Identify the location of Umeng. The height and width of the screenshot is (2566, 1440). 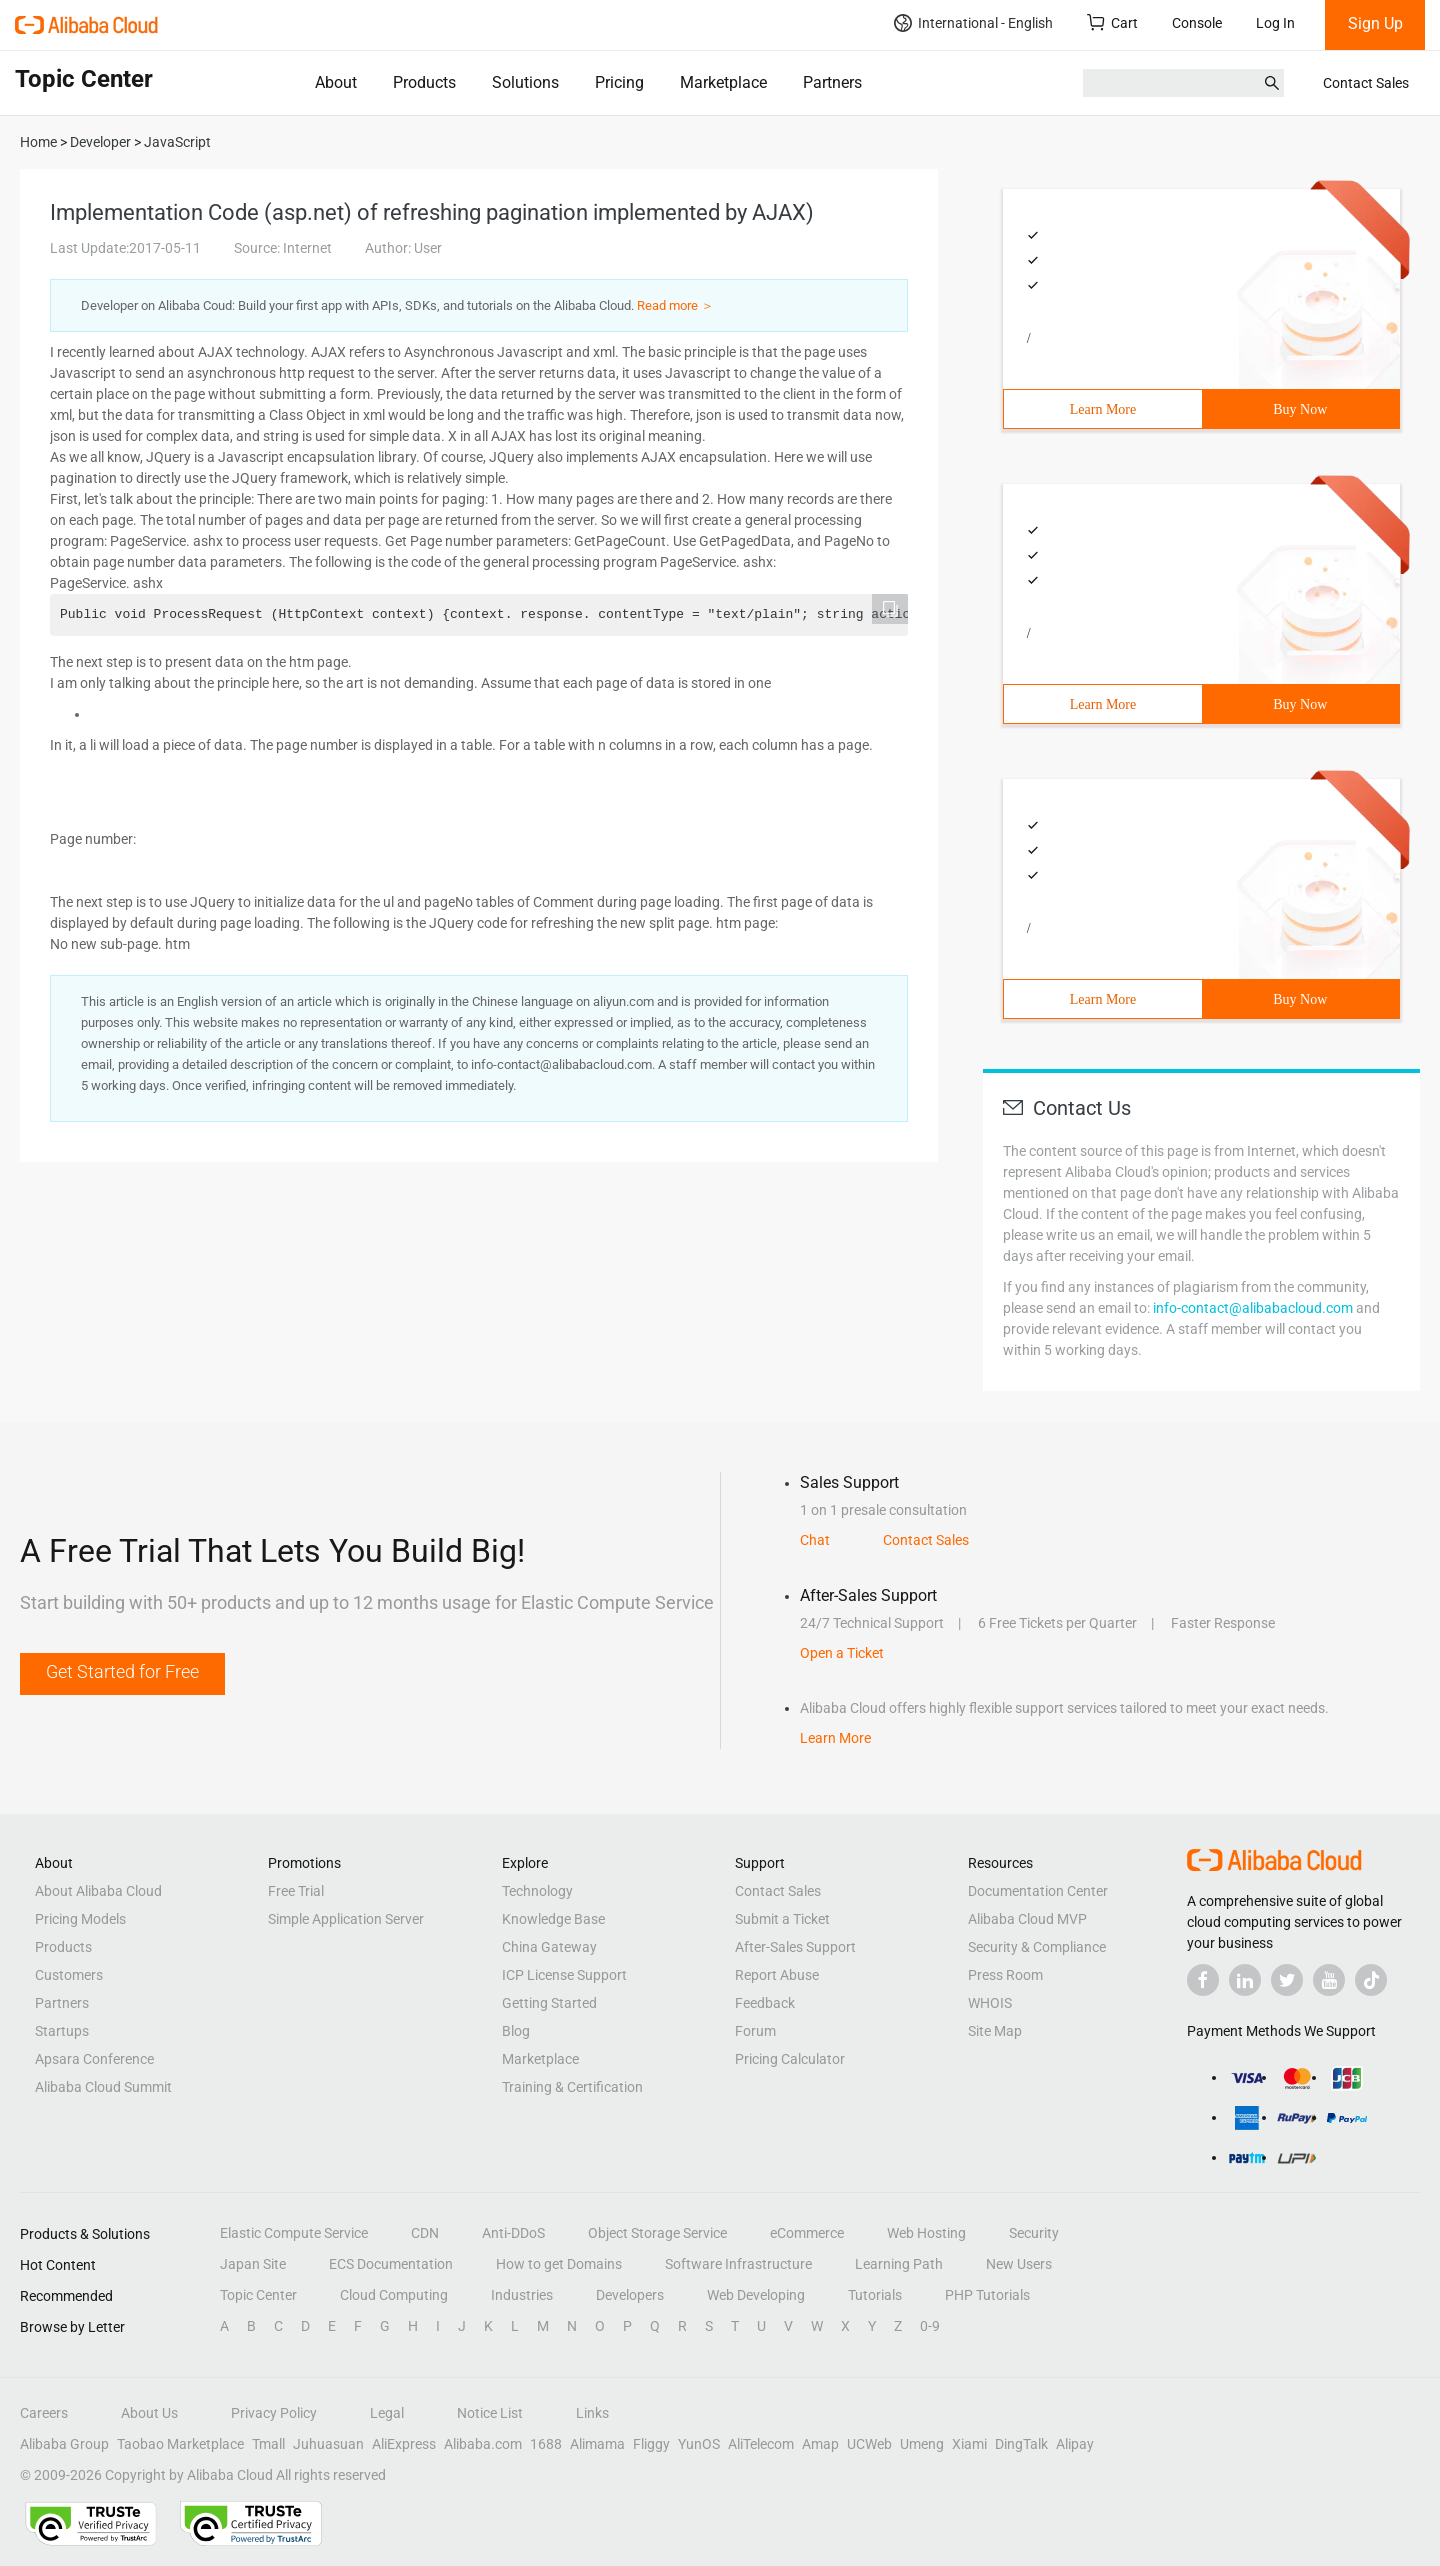
(922, 2444).